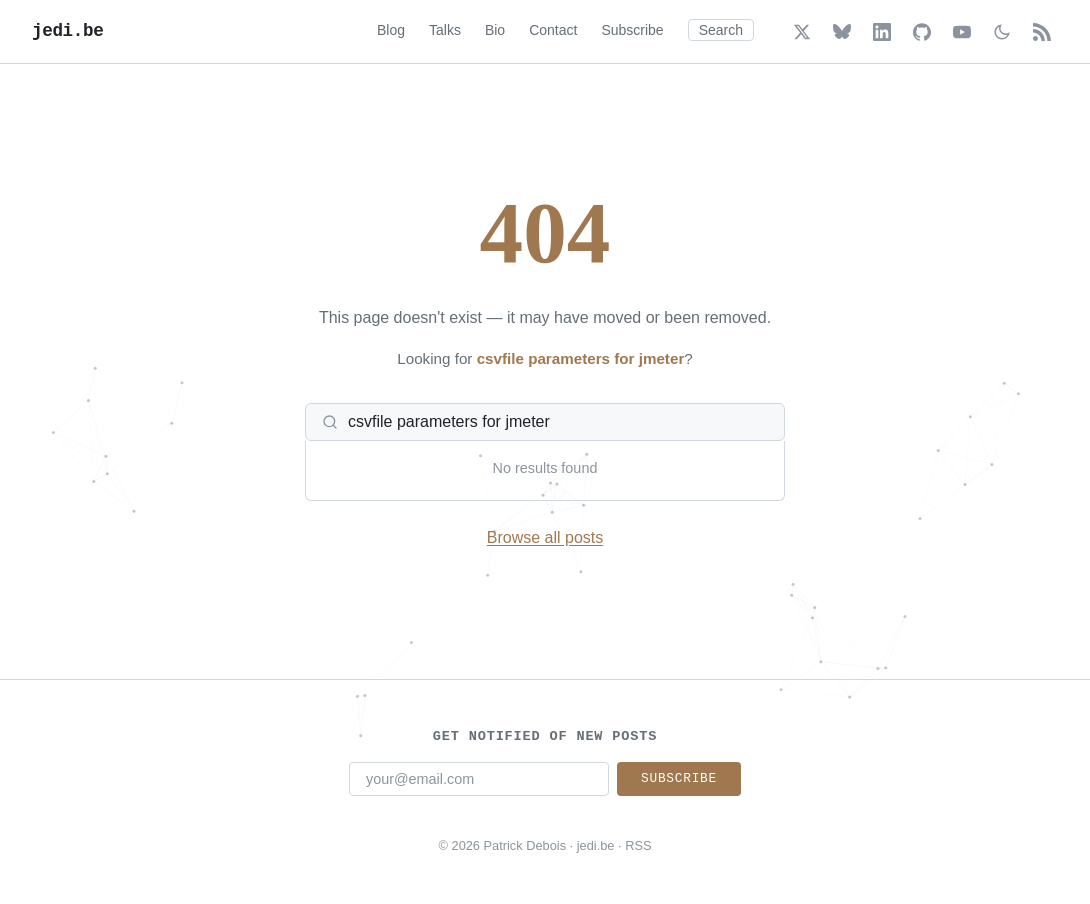  Describe the element at coordinates (445, 30) in the screenshot. I see `Talks` at that location.